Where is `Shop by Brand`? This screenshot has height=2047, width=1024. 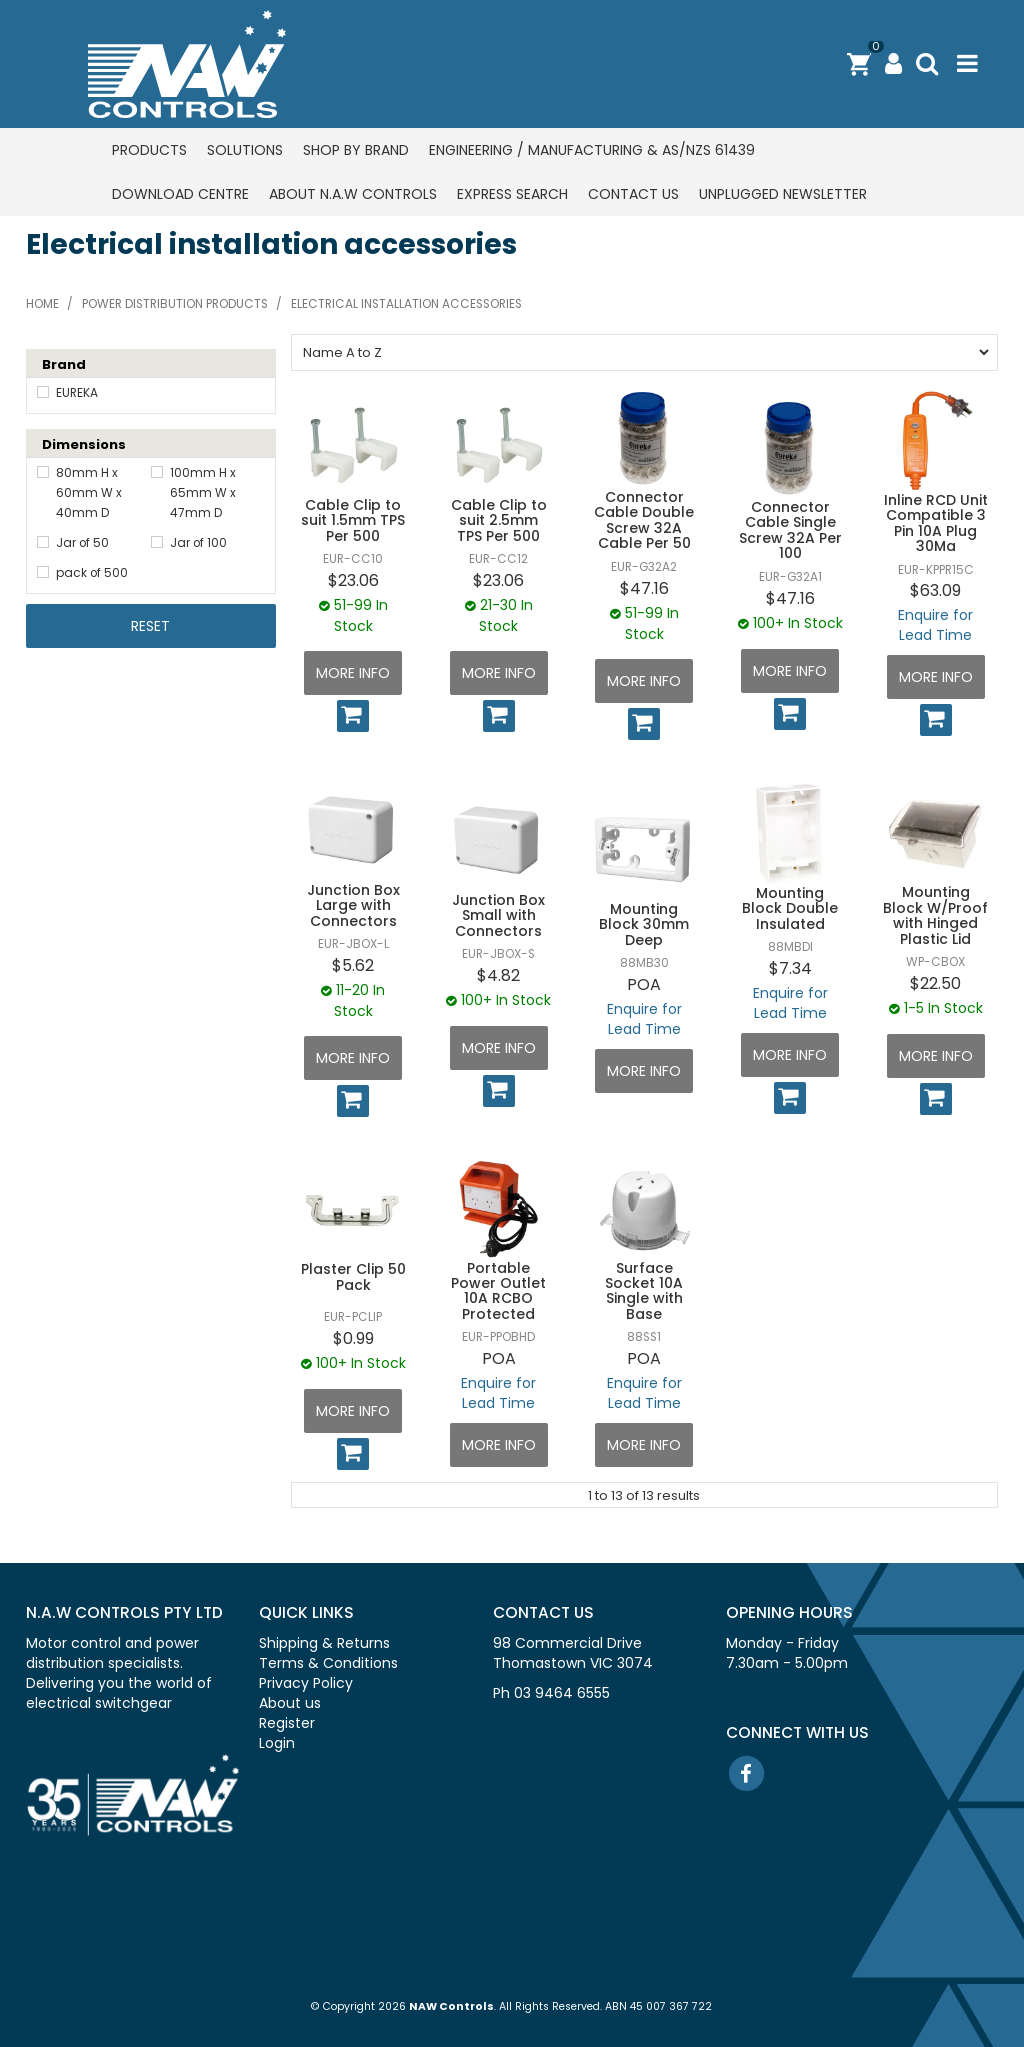
Shop by Brand is located at coordinates (356, 150).